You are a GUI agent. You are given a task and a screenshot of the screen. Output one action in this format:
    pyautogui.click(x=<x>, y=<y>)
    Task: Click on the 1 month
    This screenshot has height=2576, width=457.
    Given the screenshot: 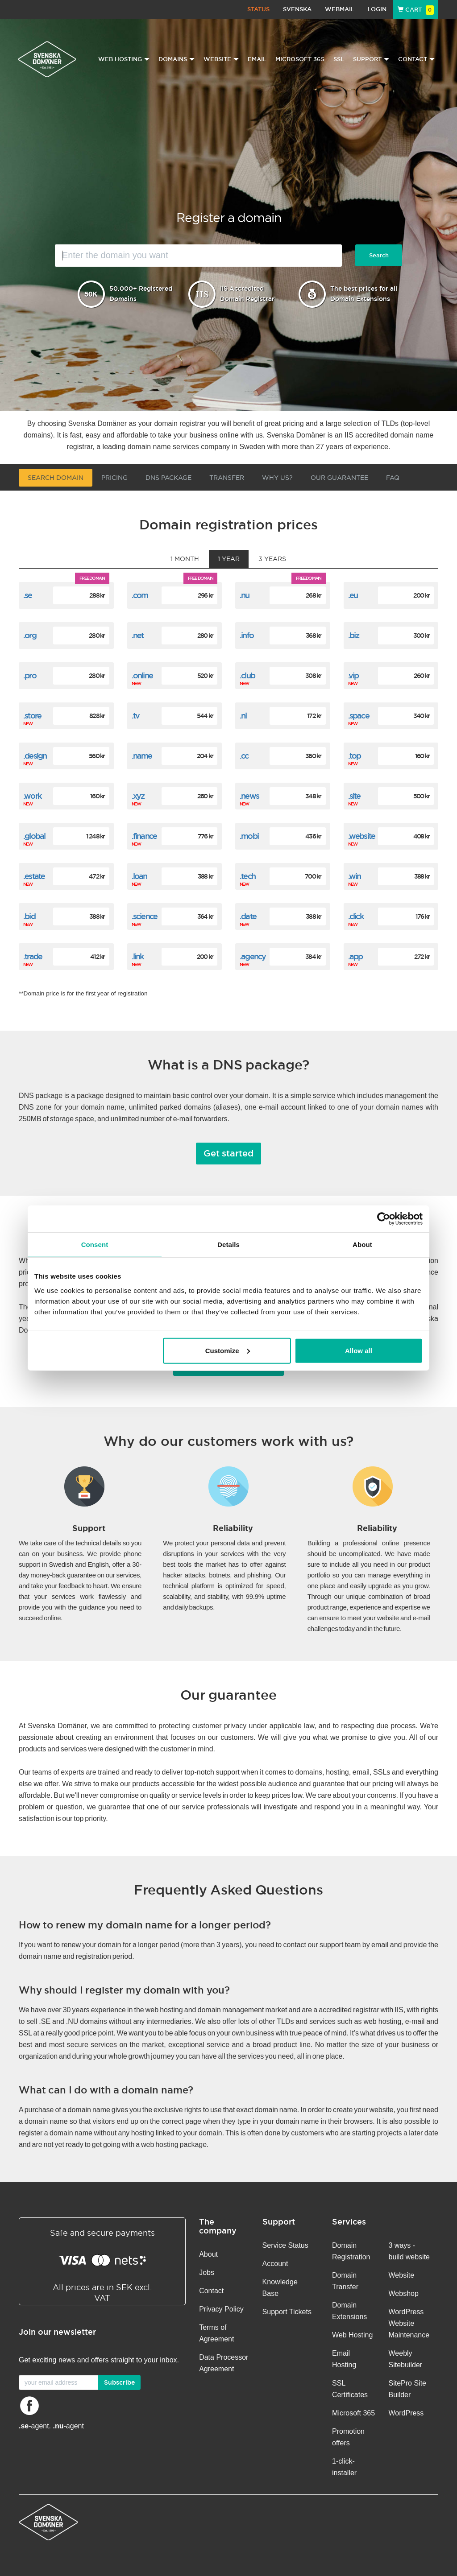 What is the action you would take?
    pyautogui.click(x=184, y=559)
    